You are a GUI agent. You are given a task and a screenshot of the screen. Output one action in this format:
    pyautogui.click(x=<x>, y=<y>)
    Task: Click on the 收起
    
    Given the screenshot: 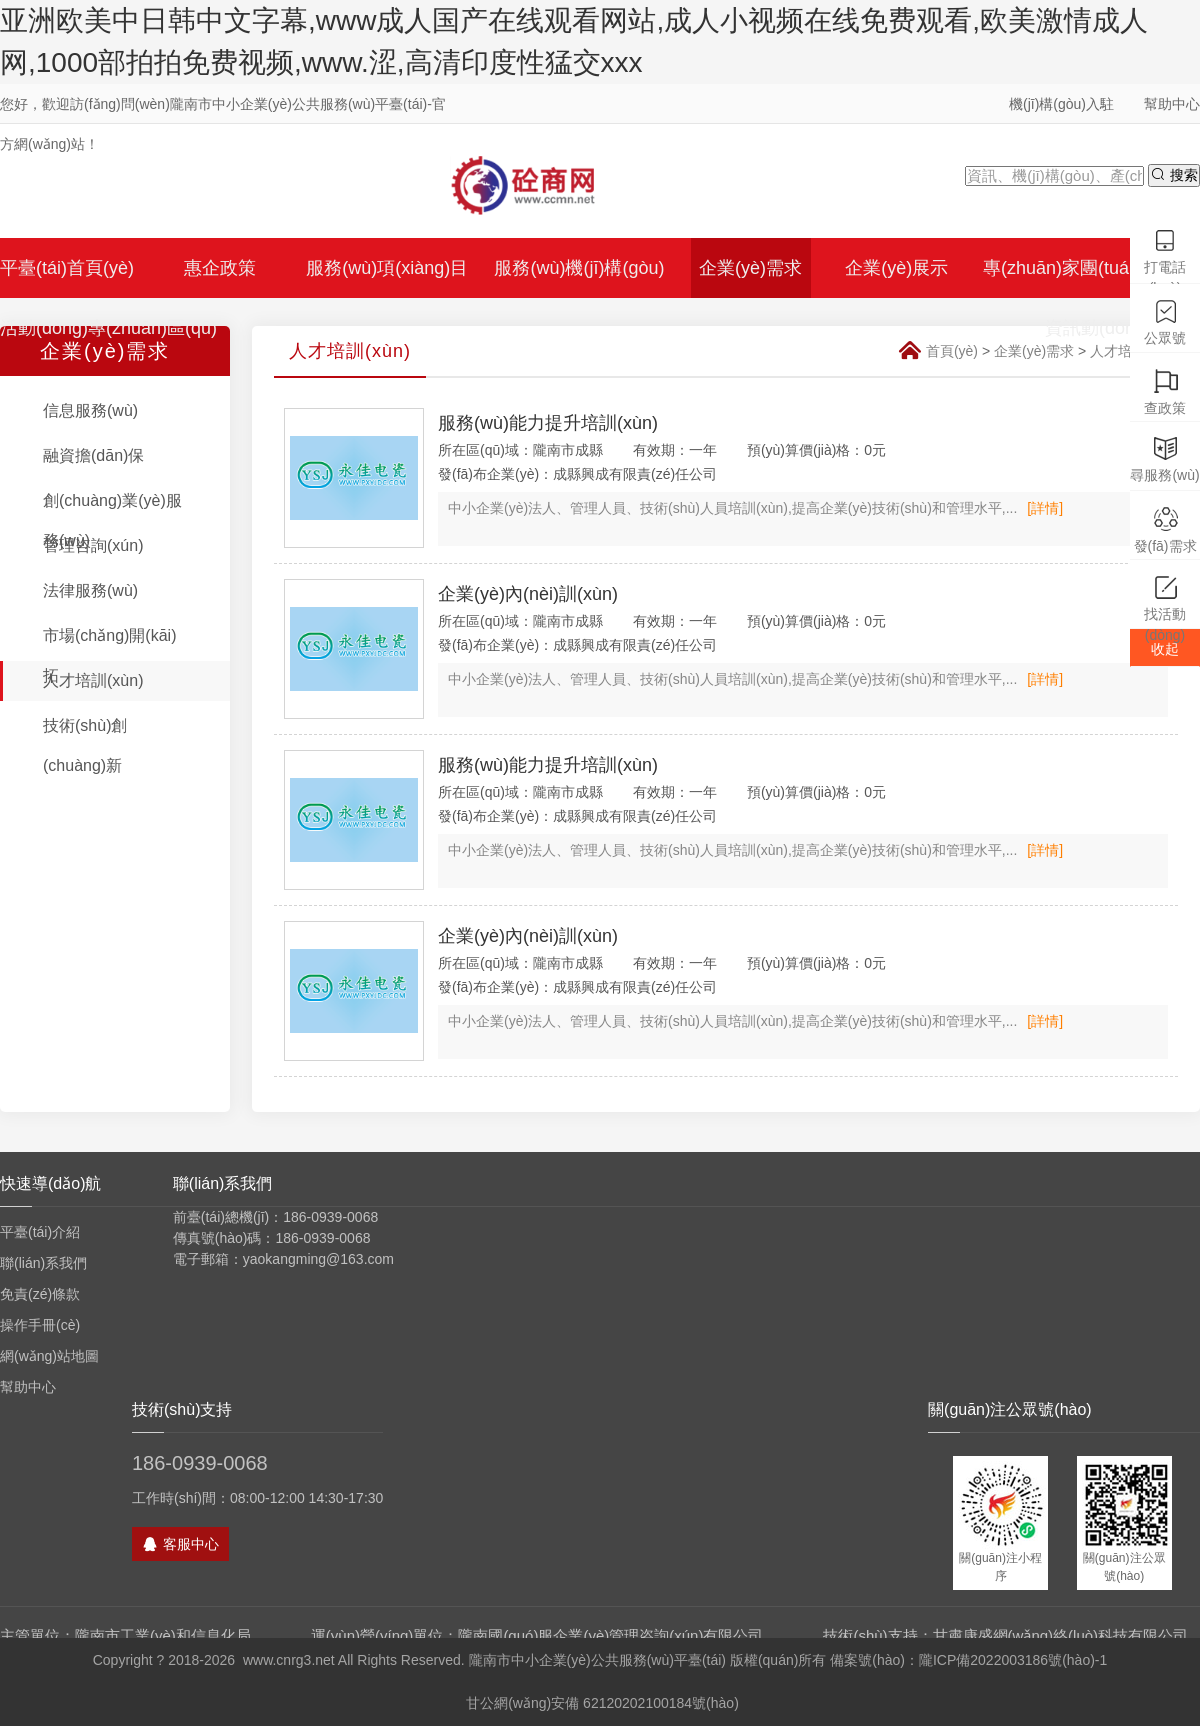 What is the action you would take?
    pyautogui.click(x=1165, y=649)
    